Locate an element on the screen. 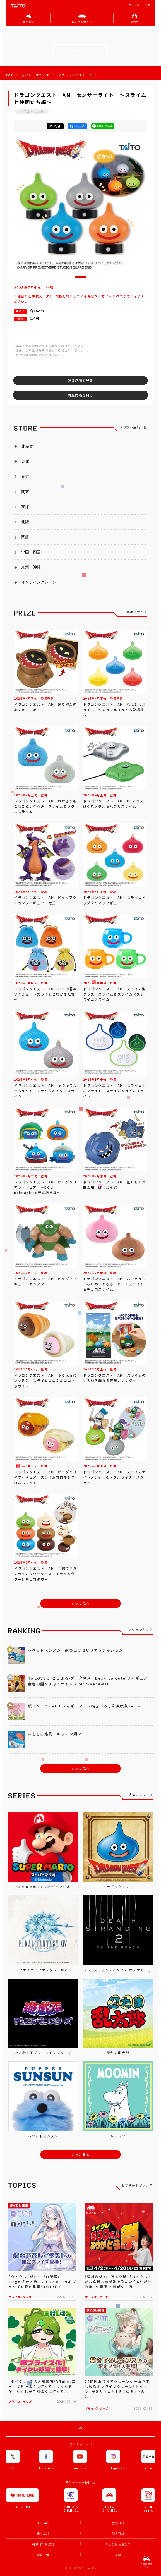 This screenshot has width=161, height=2576. 東京 is located at coordinates (25, 476).